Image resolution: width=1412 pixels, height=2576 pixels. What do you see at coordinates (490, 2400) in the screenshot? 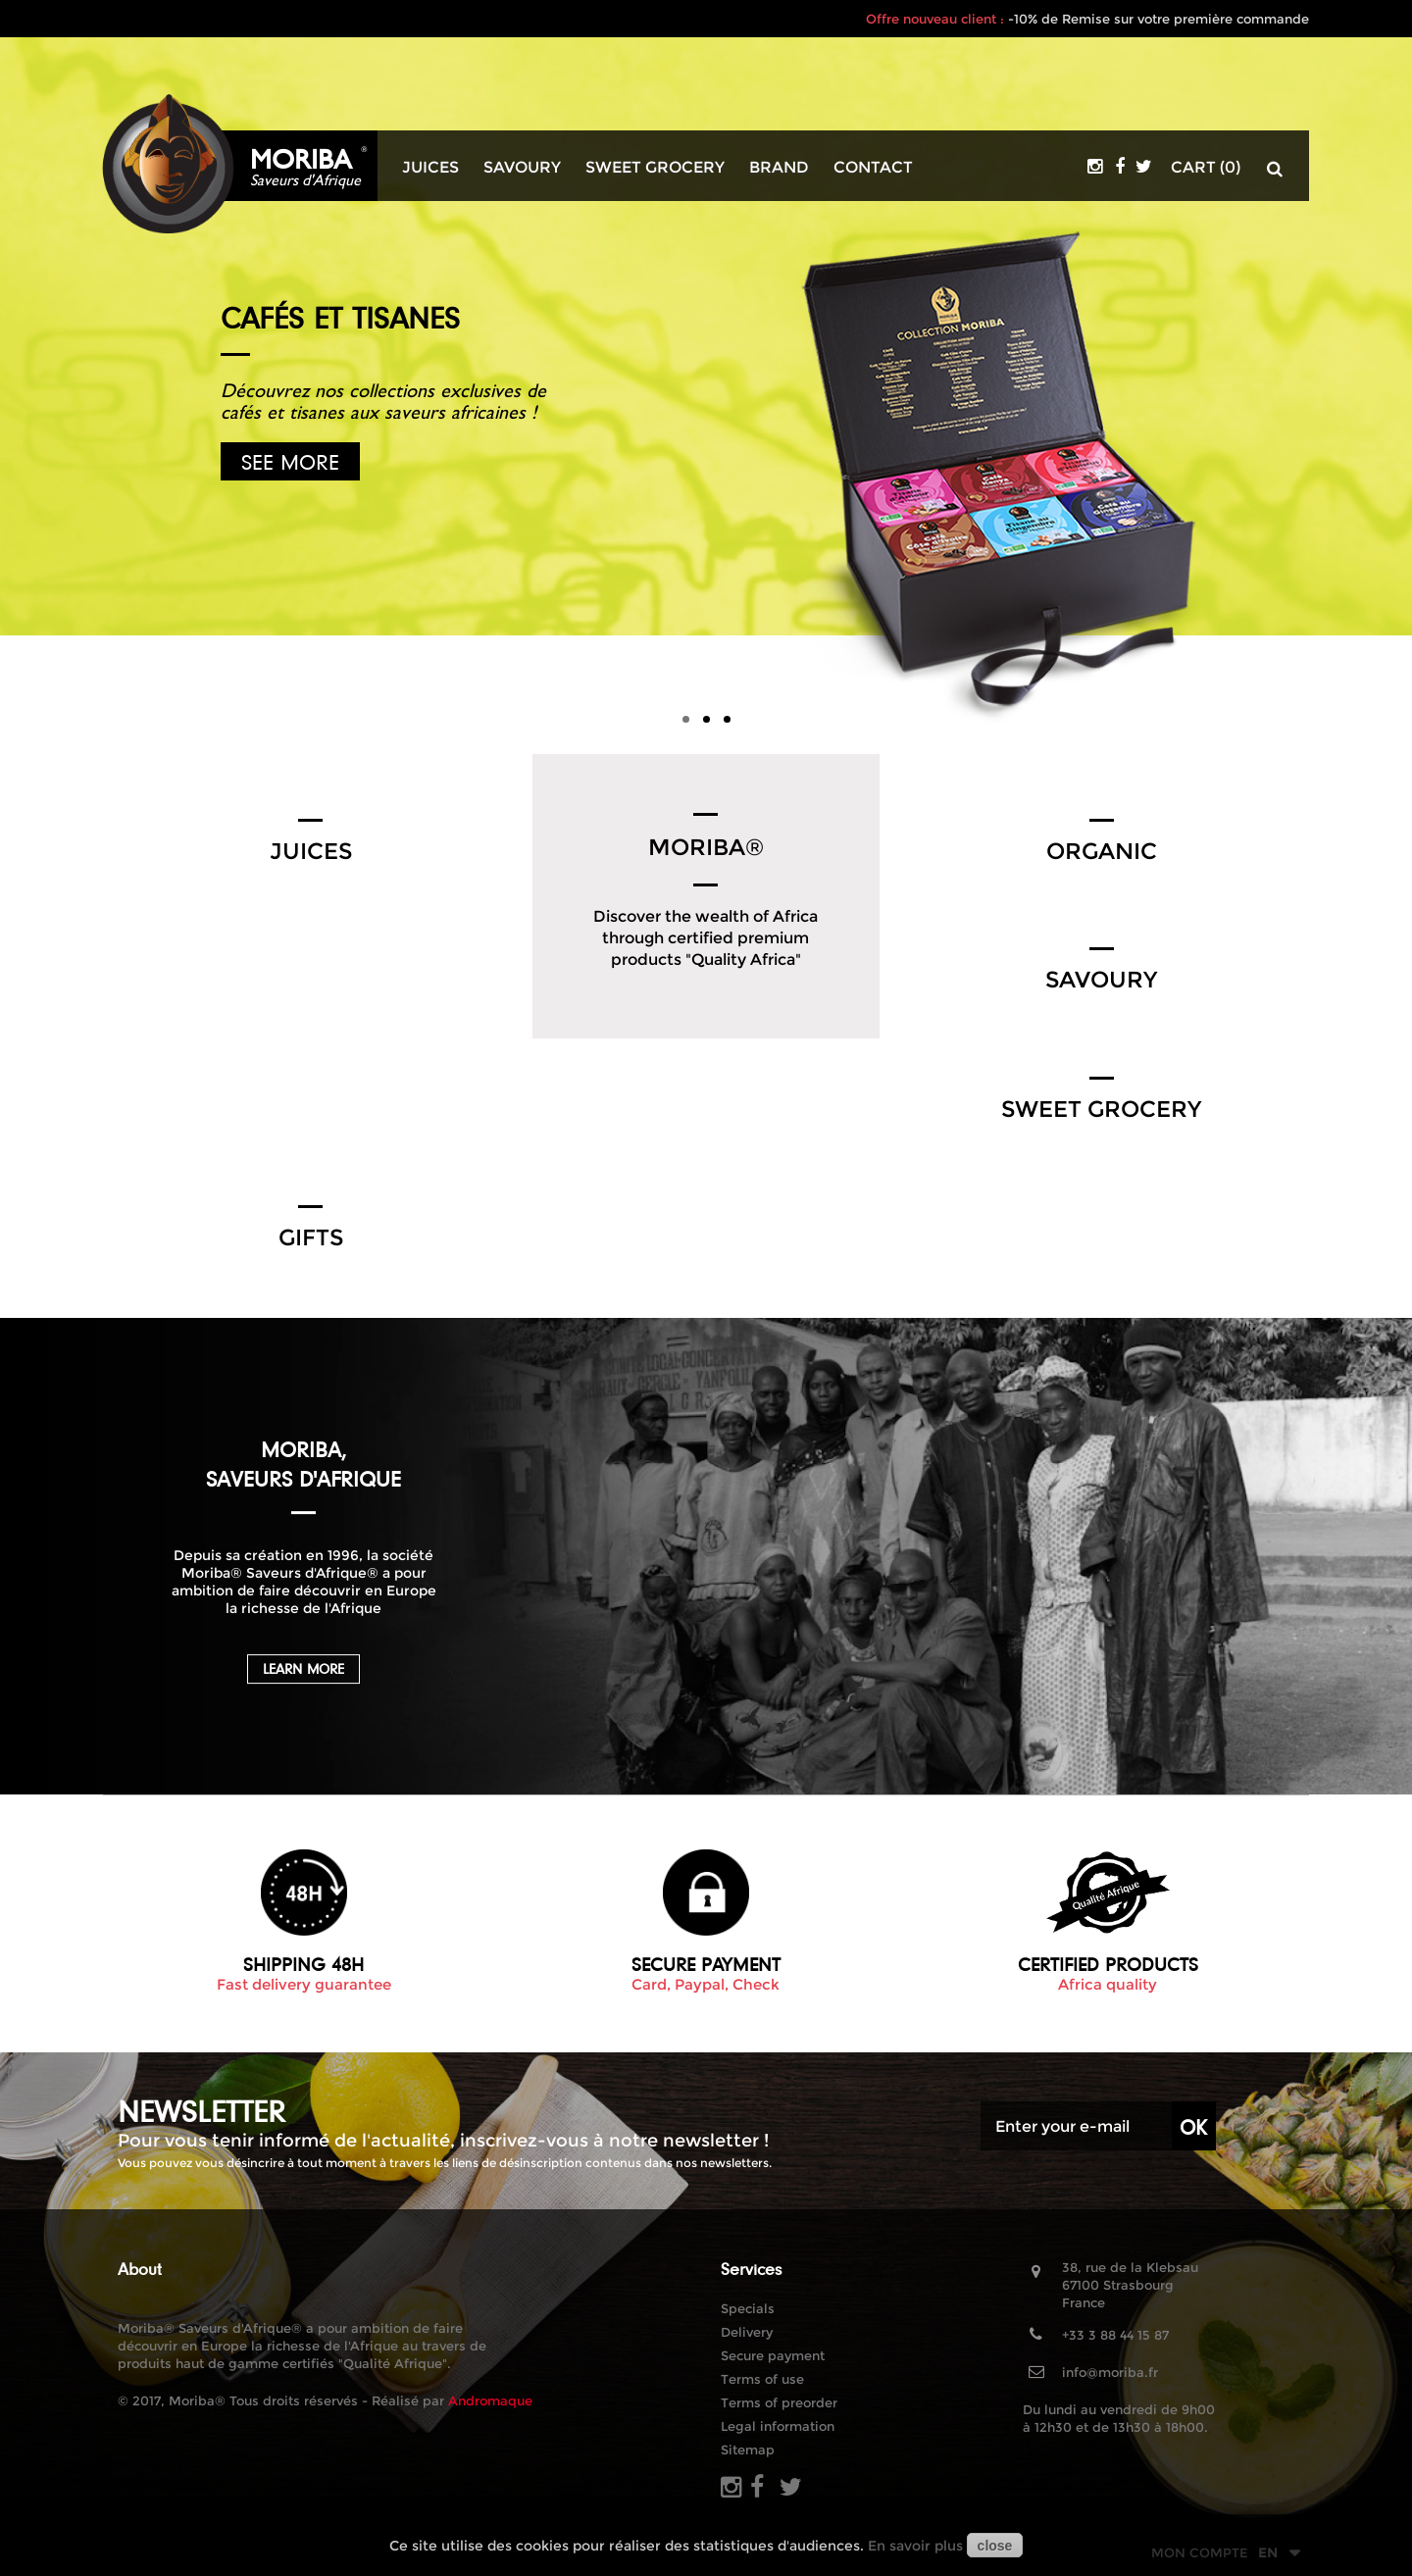
I see `Andromaque` at bounding box center [490, 2400].